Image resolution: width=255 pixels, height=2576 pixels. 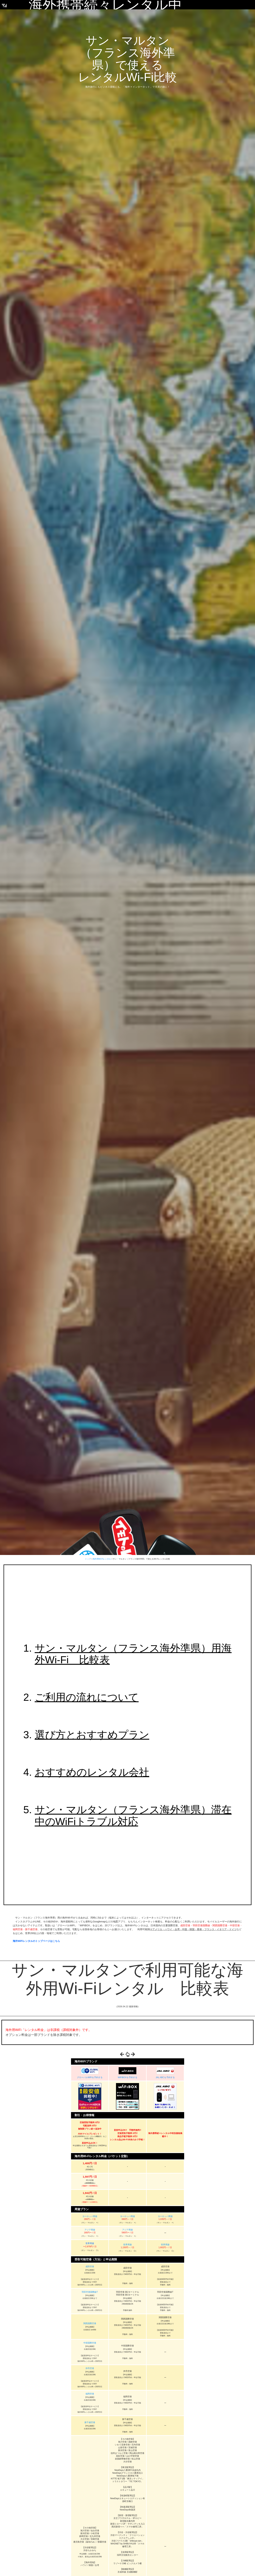 What do you see at coordinates (90, 2076) in the screenshot?
I see `グローバルWiFiを予約する` at bounding box center [90, 2076].